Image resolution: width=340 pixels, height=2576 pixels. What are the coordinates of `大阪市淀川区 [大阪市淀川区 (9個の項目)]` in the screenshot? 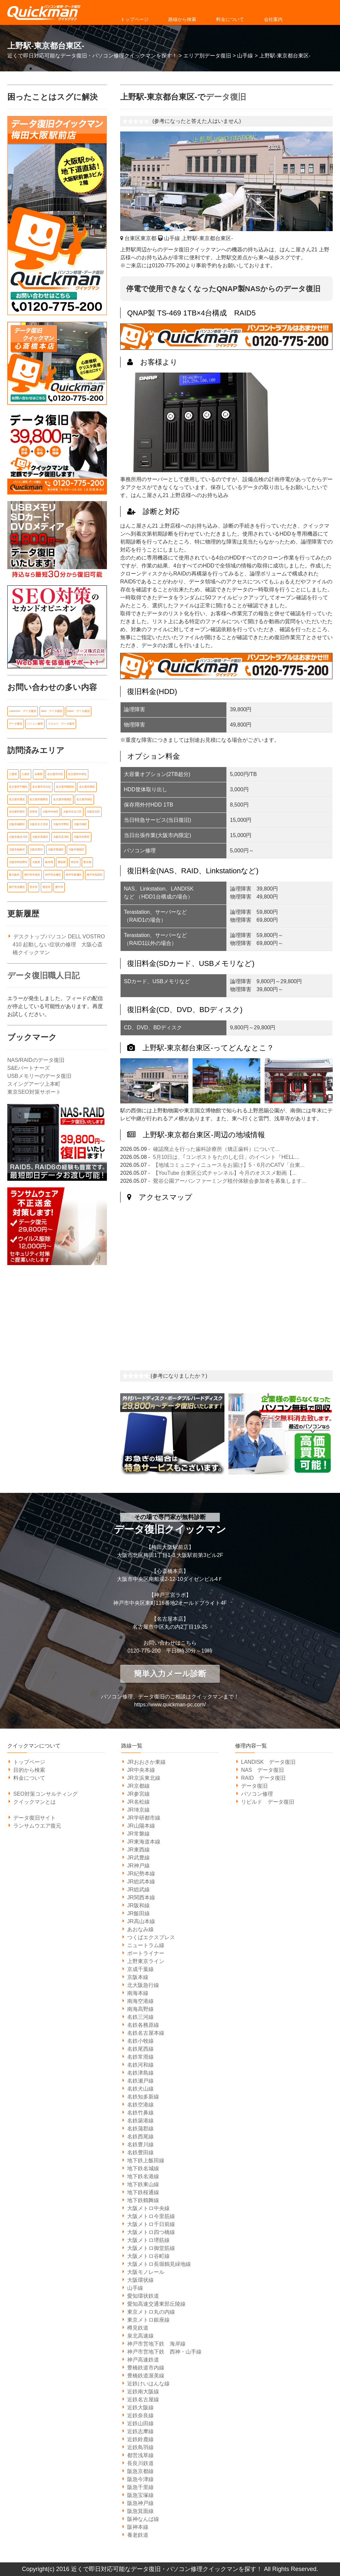 It's located at (61, 834).